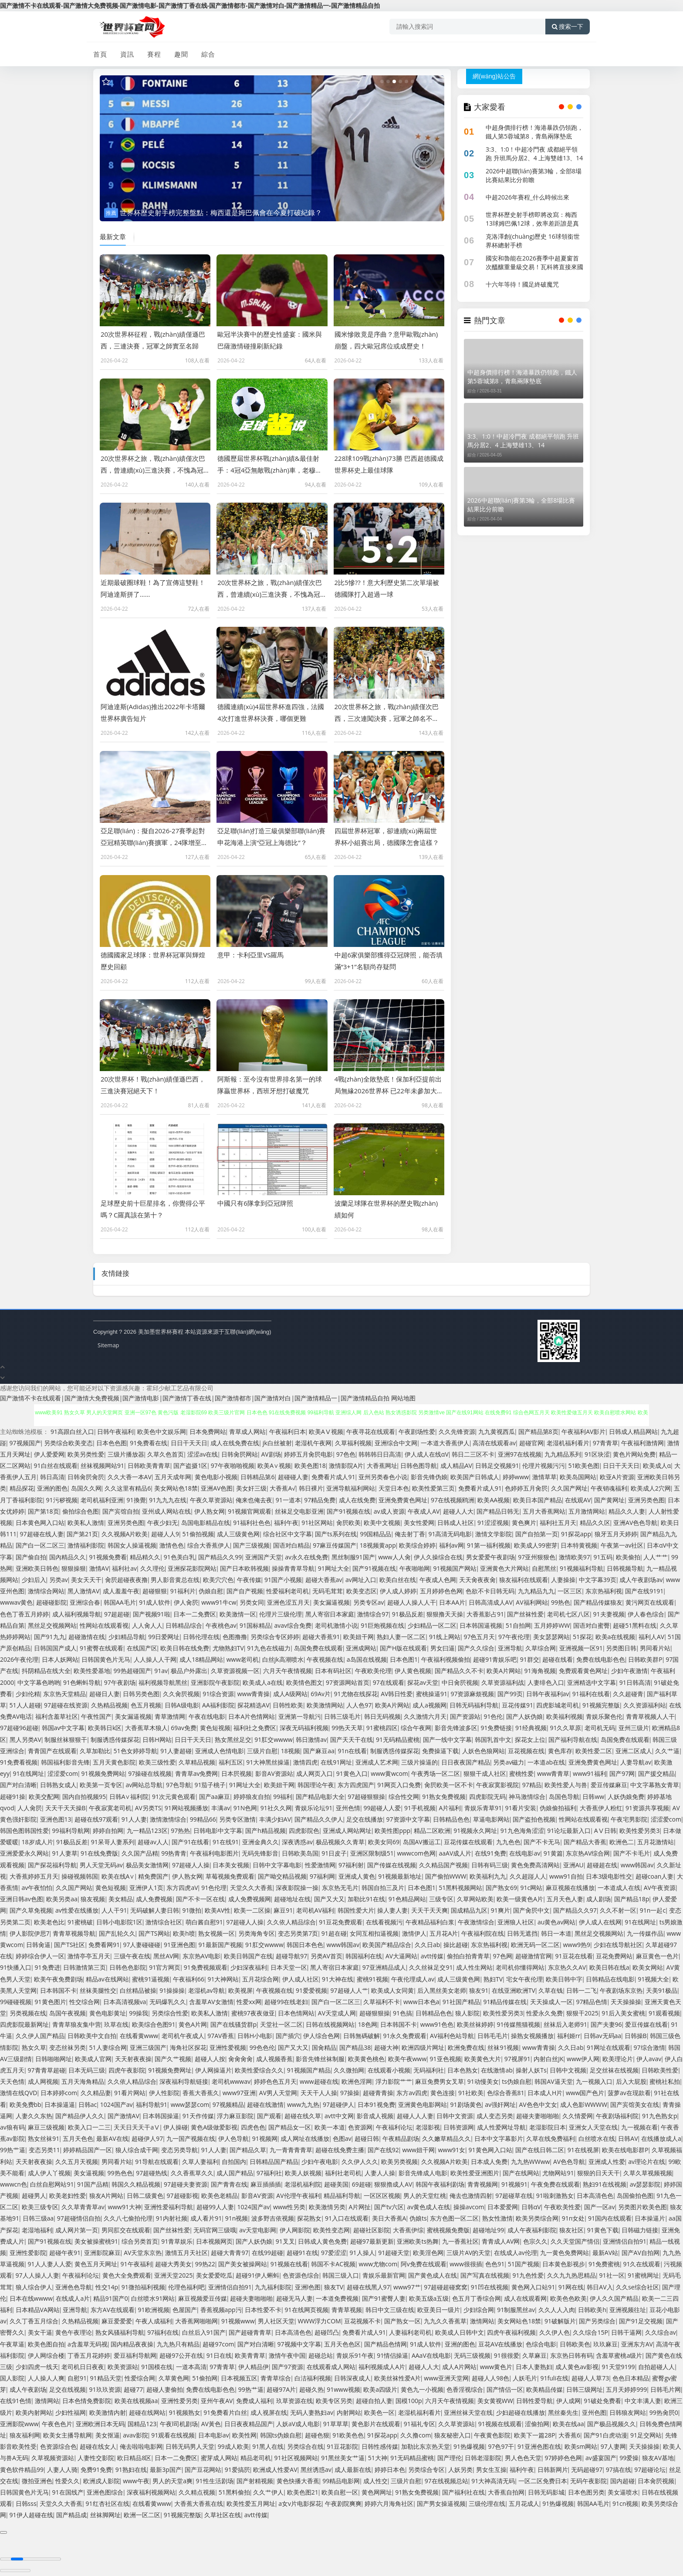  What do you see at coordinates (236, 2218) in the screenshot?
I see `91n视频` at bounding box center [236, 2218].